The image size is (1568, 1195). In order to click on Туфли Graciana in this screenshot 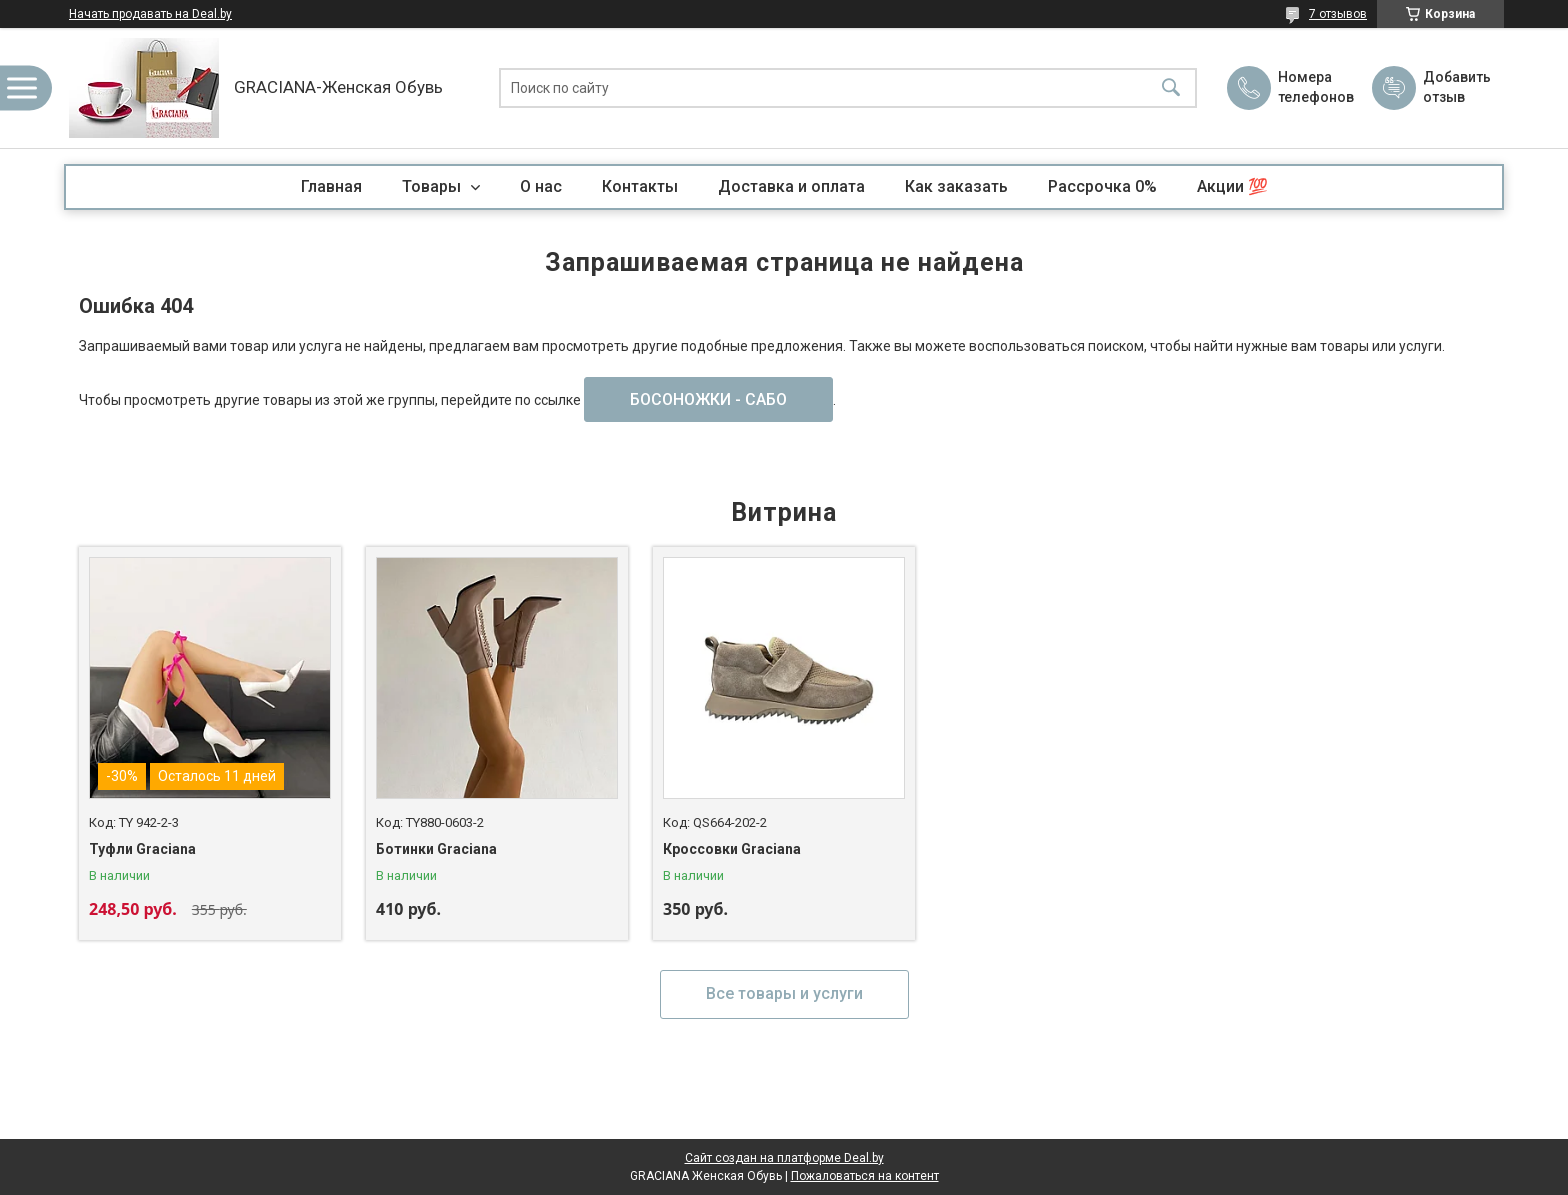, I will do `click(142, 849)`.